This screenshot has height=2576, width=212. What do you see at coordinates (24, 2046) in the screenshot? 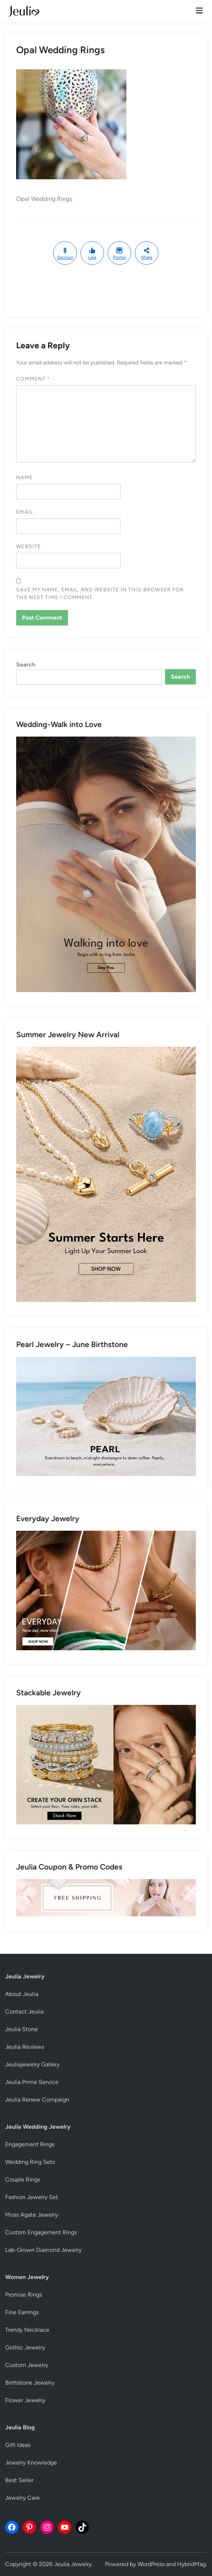
I see `Jeulia Reviews` at bounding box center [24, 2046].